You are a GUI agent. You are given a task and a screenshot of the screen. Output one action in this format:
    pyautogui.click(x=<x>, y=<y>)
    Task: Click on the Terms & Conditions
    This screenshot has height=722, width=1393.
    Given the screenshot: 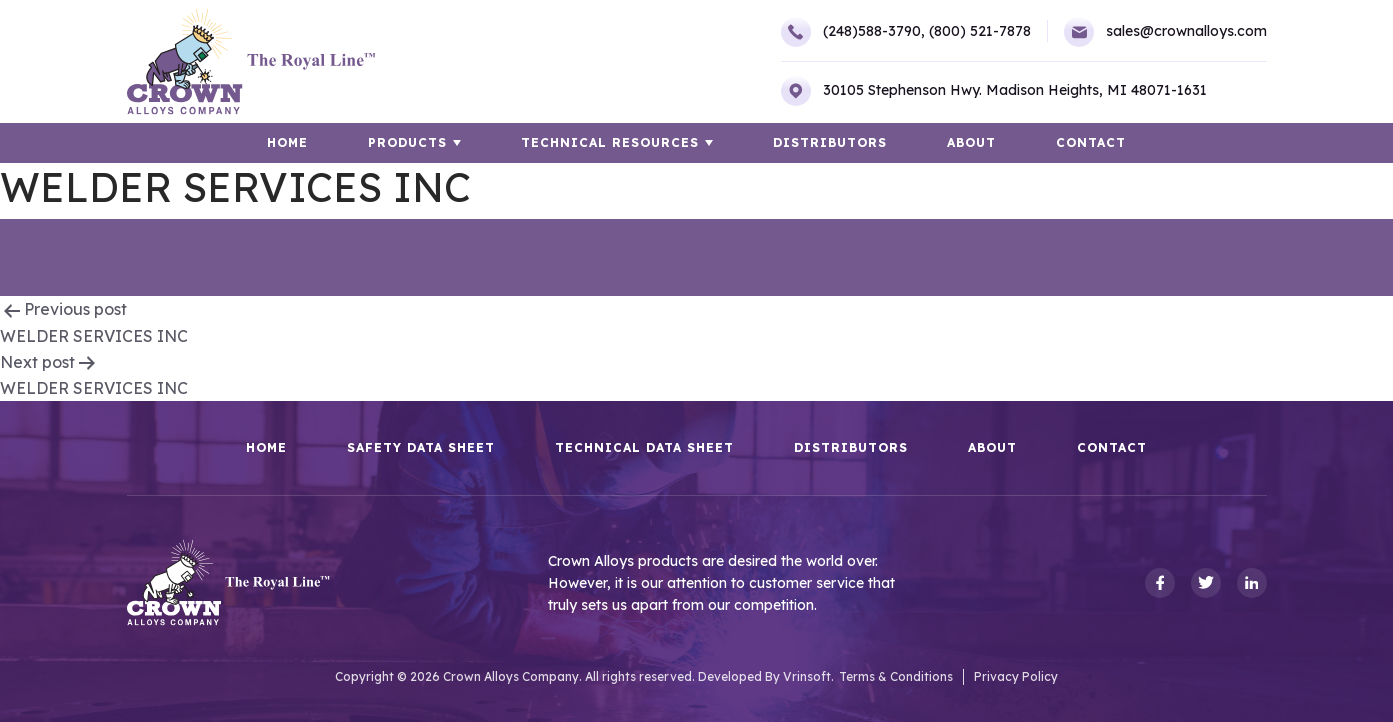 What is the action you would take?
    pyautogui.click(x=896, y=676)
    